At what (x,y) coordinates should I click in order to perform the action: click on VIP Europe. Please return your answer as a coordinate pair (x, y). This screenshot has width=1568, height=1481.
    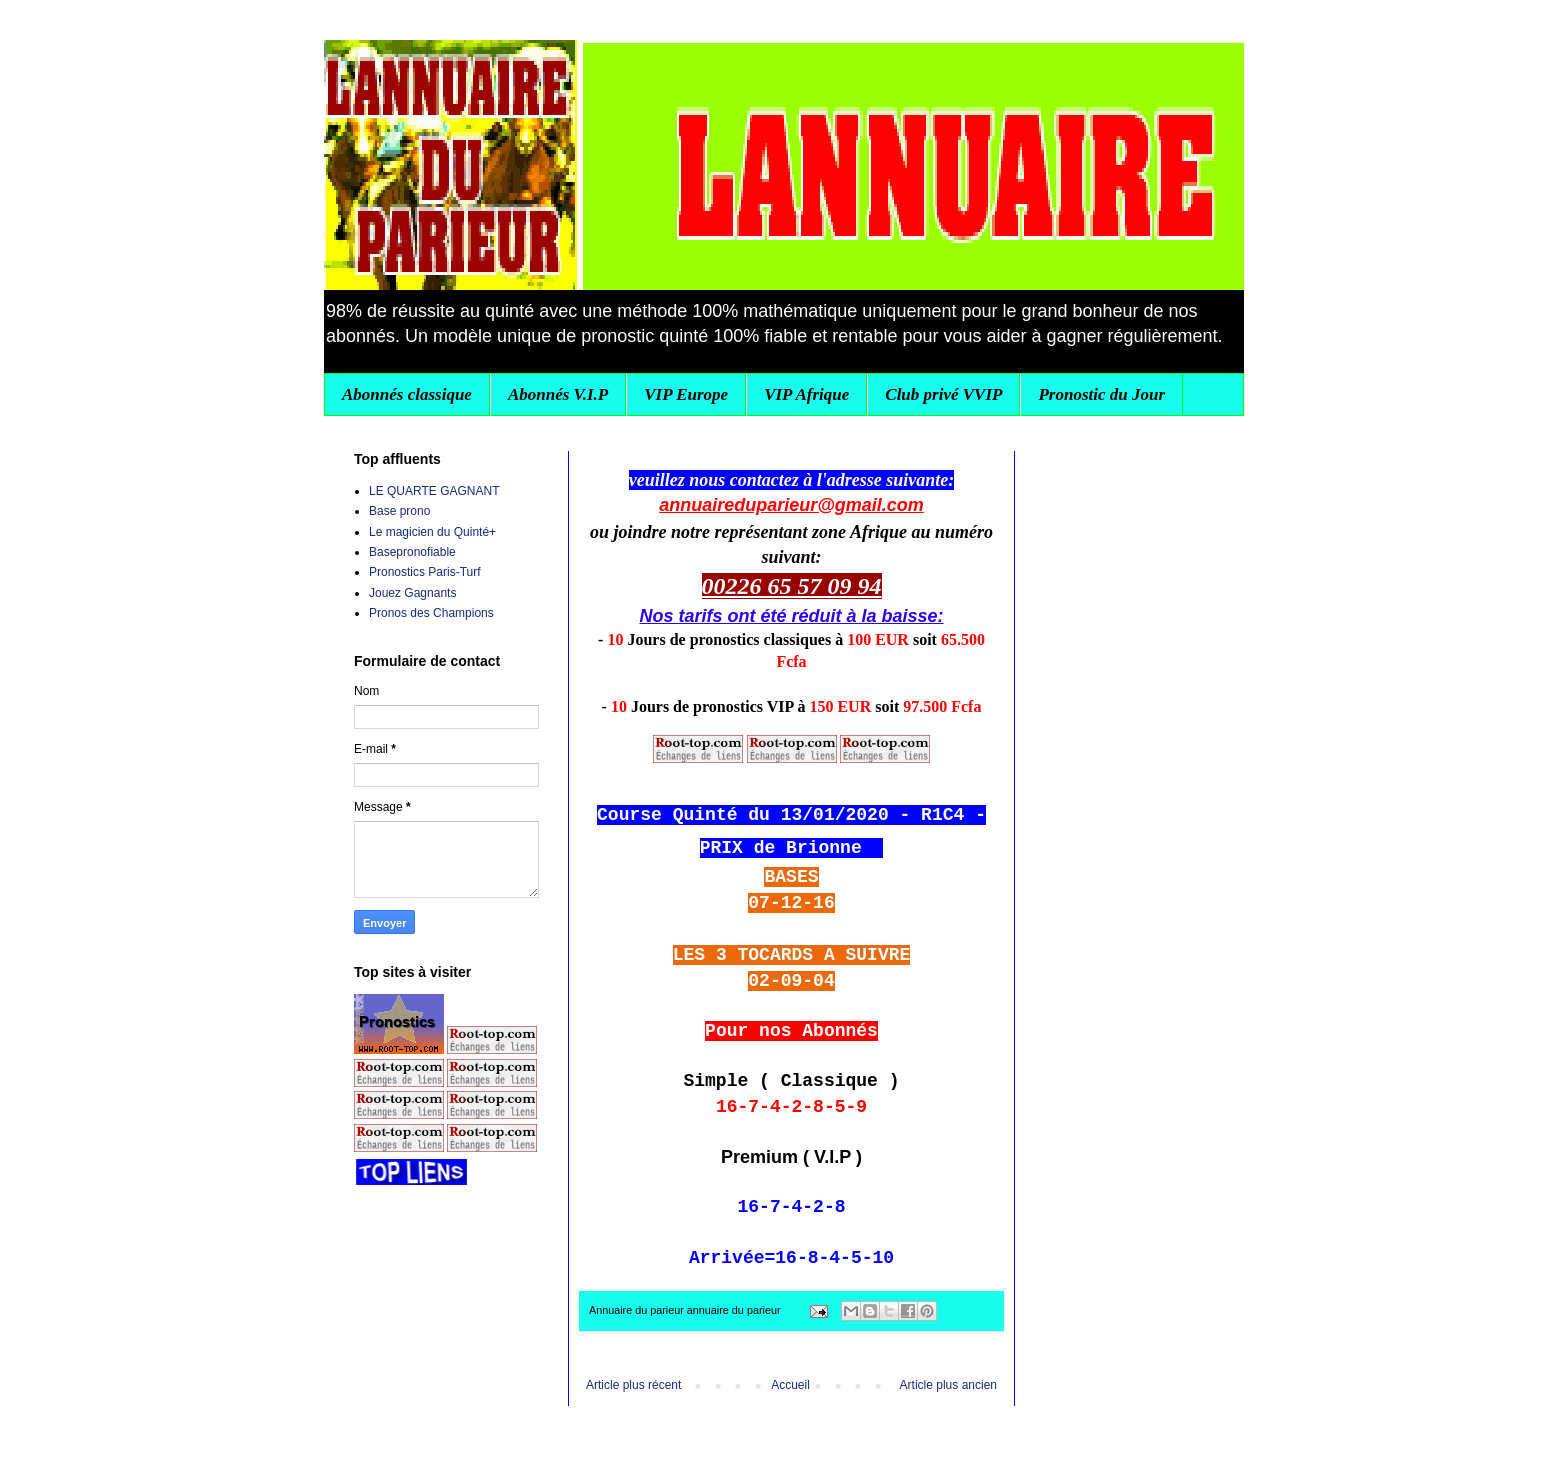
    Looking at the image, I should click on (686, 394).